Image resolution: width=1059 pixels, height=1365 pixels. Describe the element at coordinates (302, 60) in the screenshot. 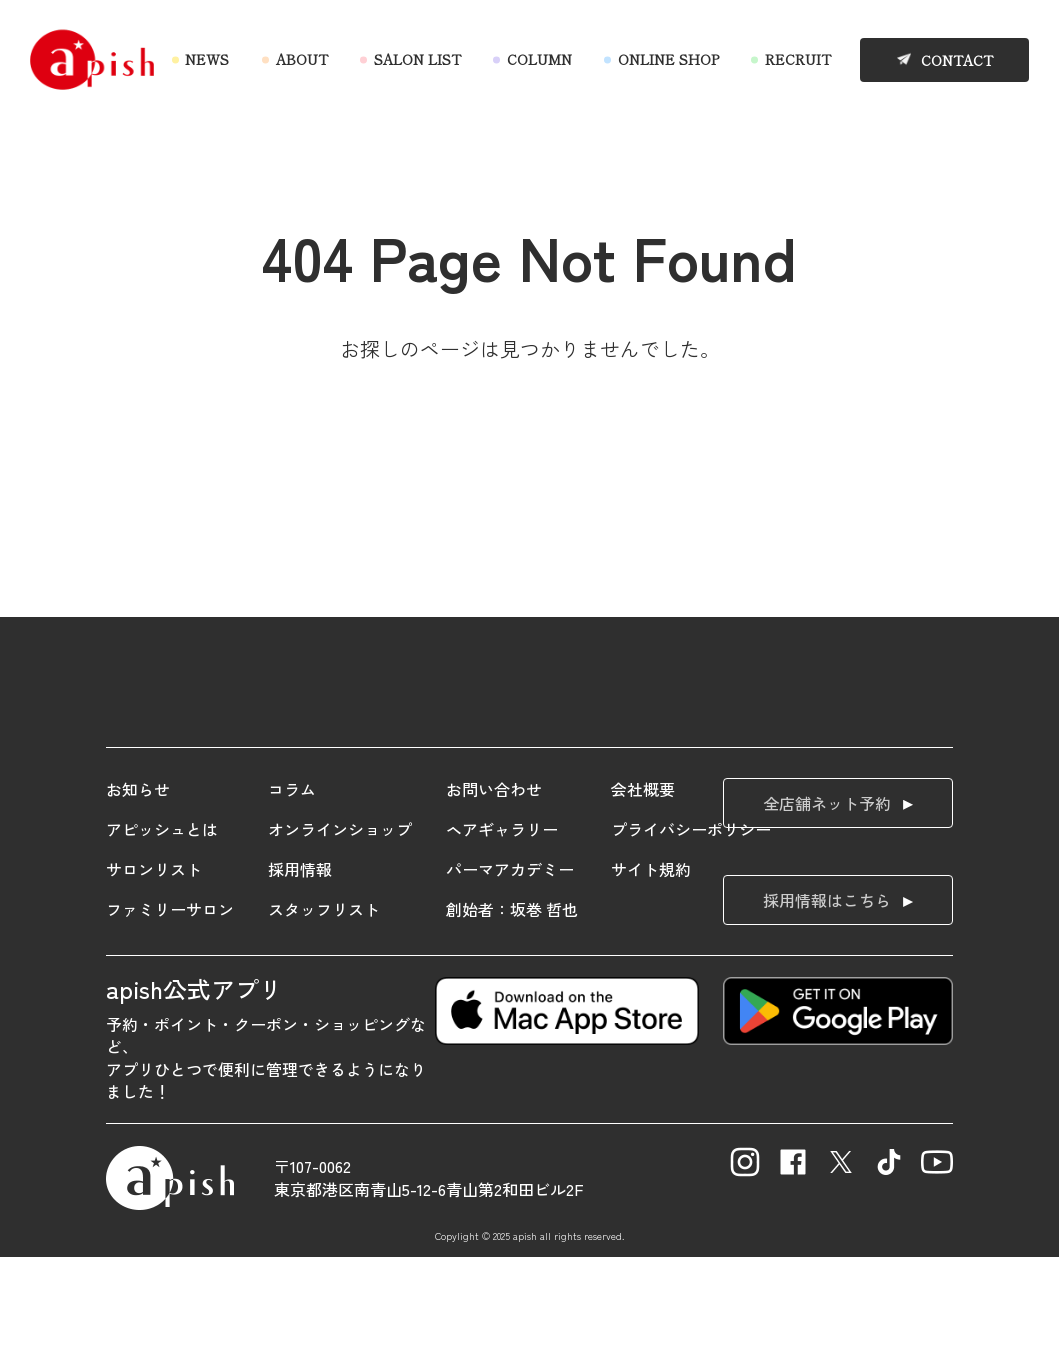

I see `ABOUT` at that location.